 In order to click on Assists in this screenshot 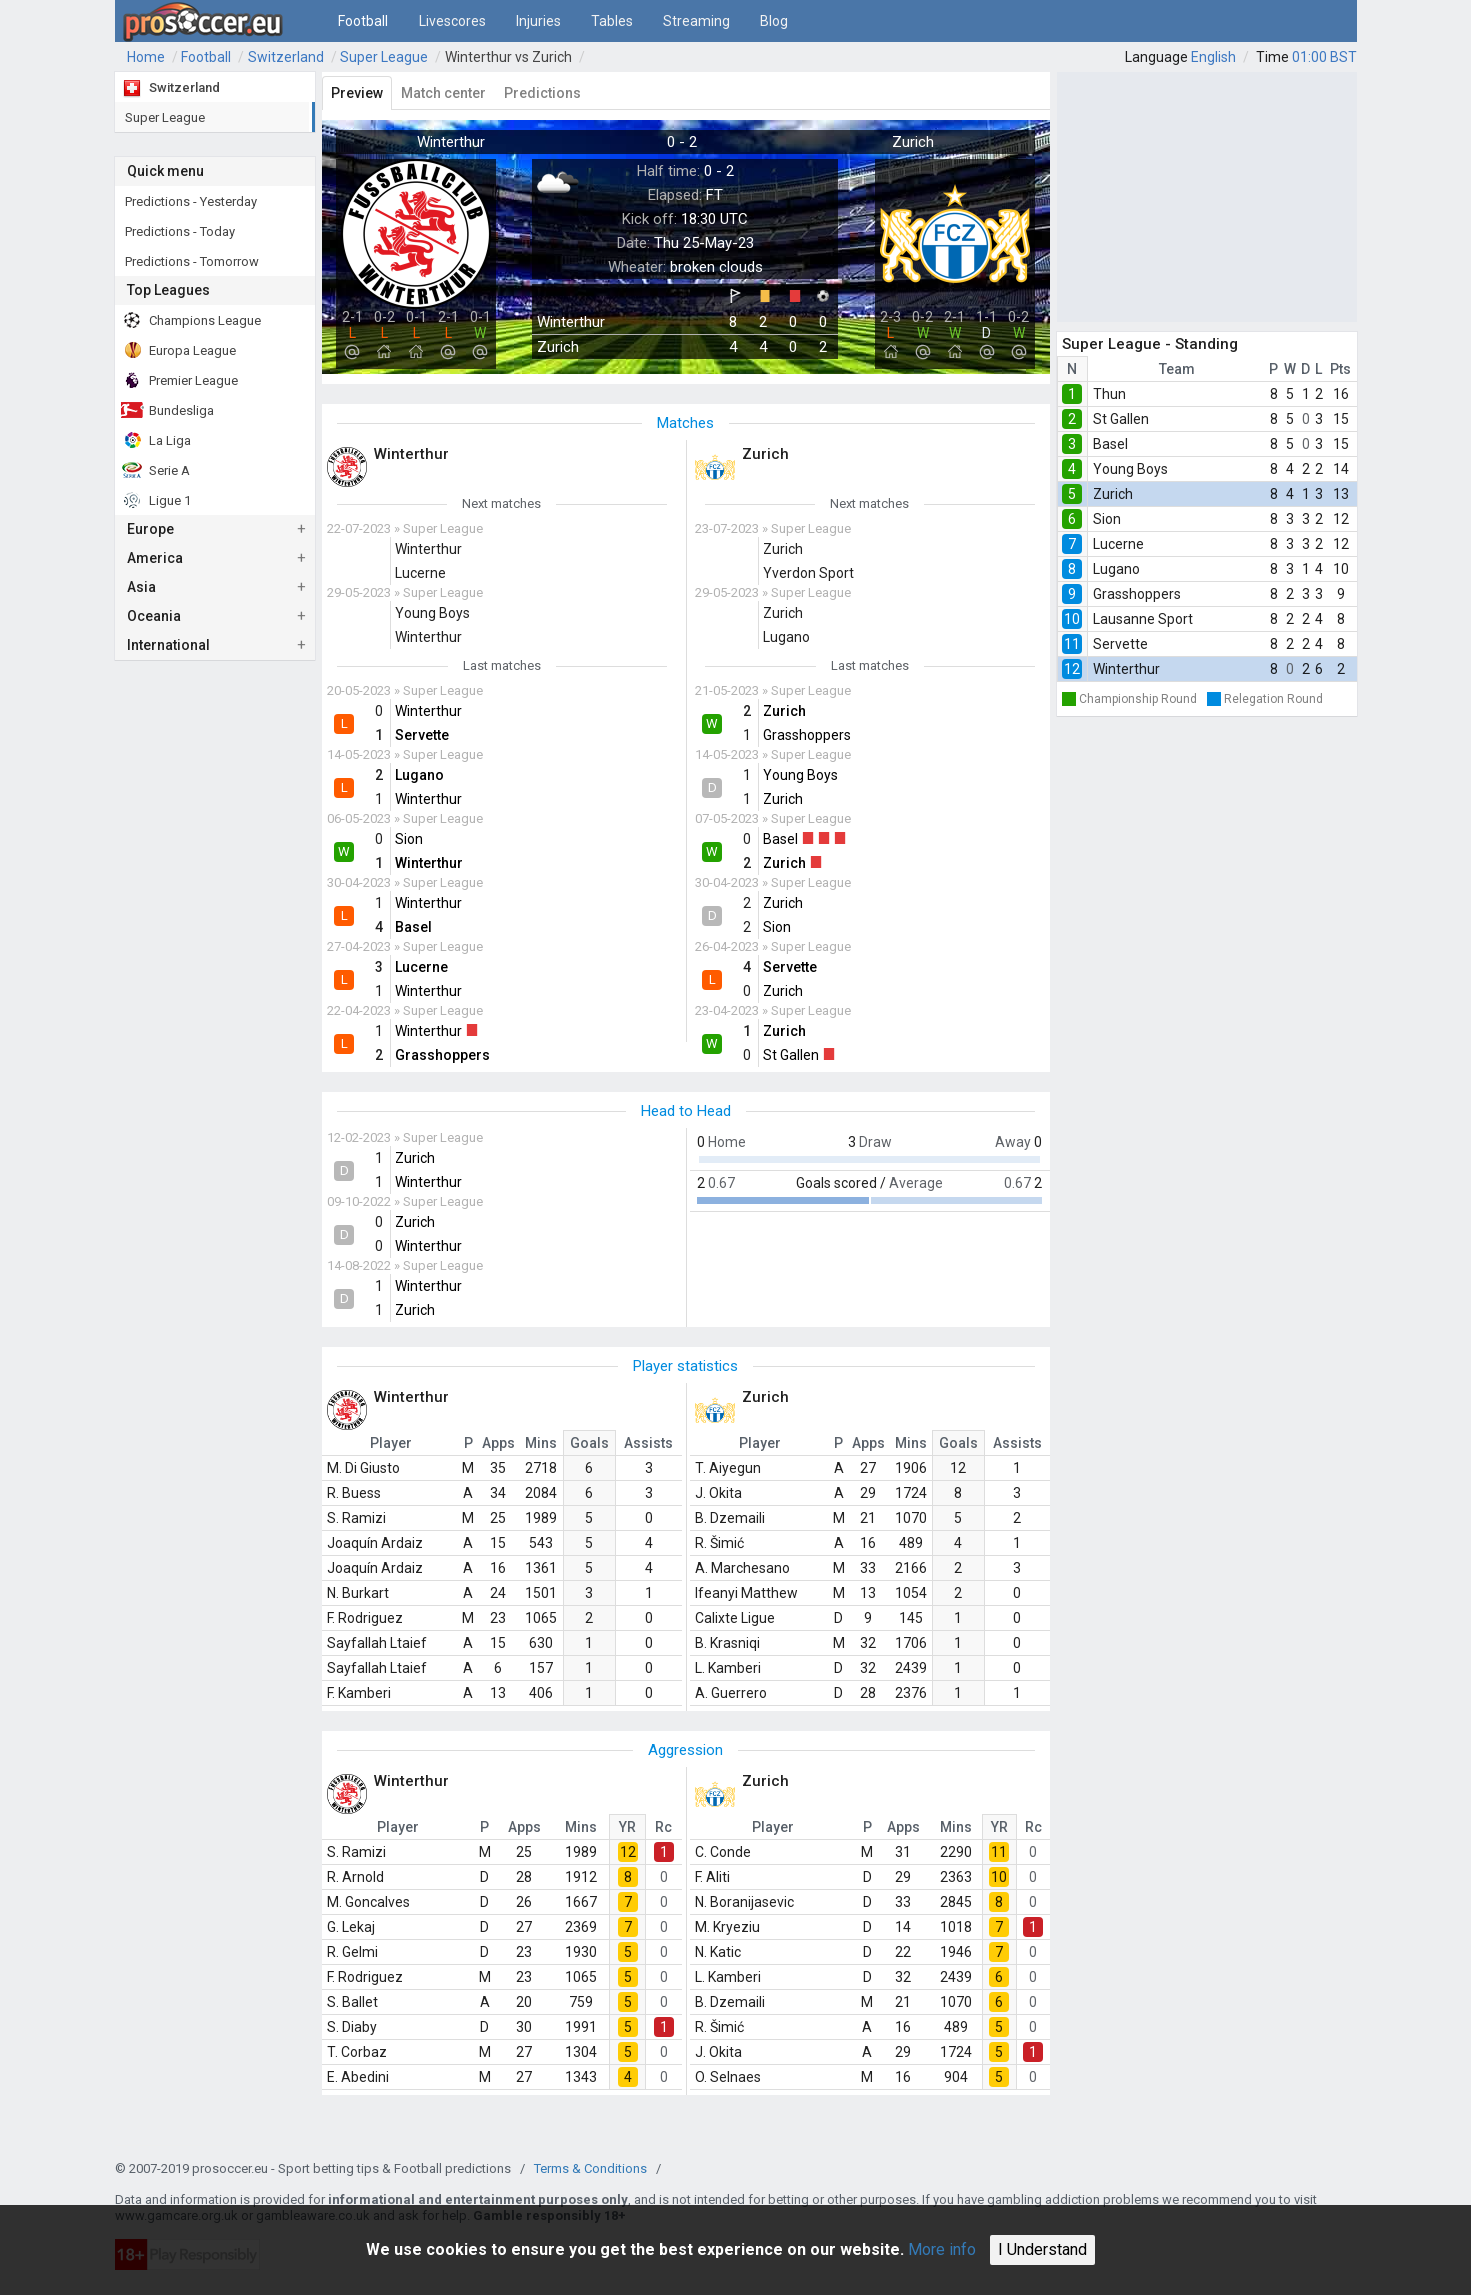, I will do `click(648, 1443)`.